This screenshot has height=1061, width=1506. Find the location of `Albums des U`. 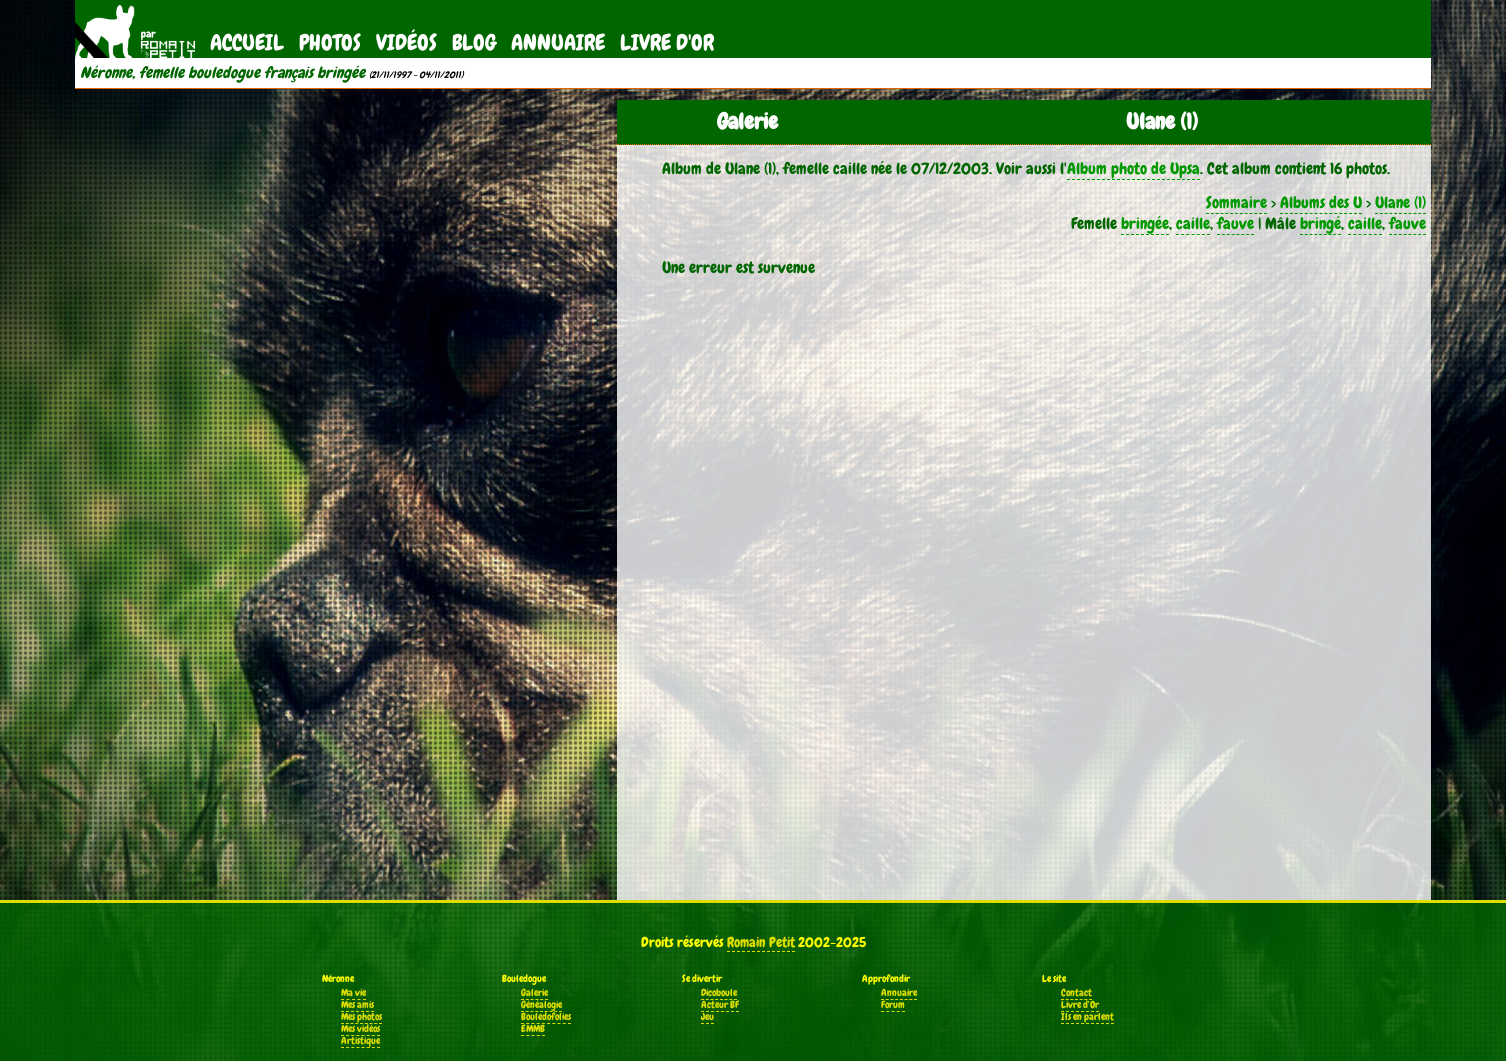

Albums des U is located at coordinates (1321, 202).